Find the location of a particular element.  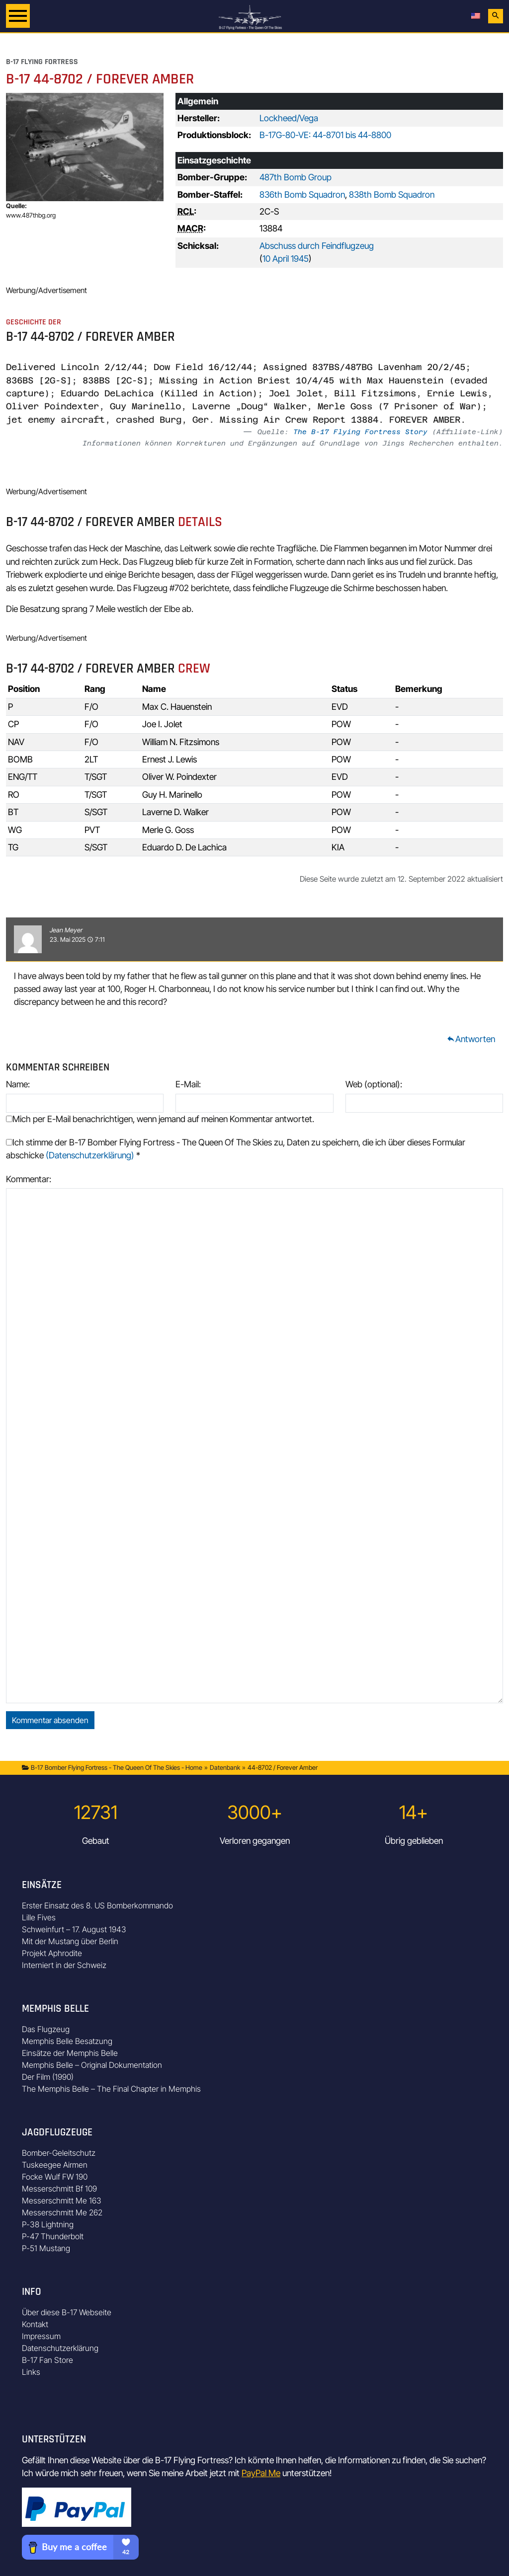

Antworten [Auf Jean Meyer antworten] is located at coordinates (470, 1039).